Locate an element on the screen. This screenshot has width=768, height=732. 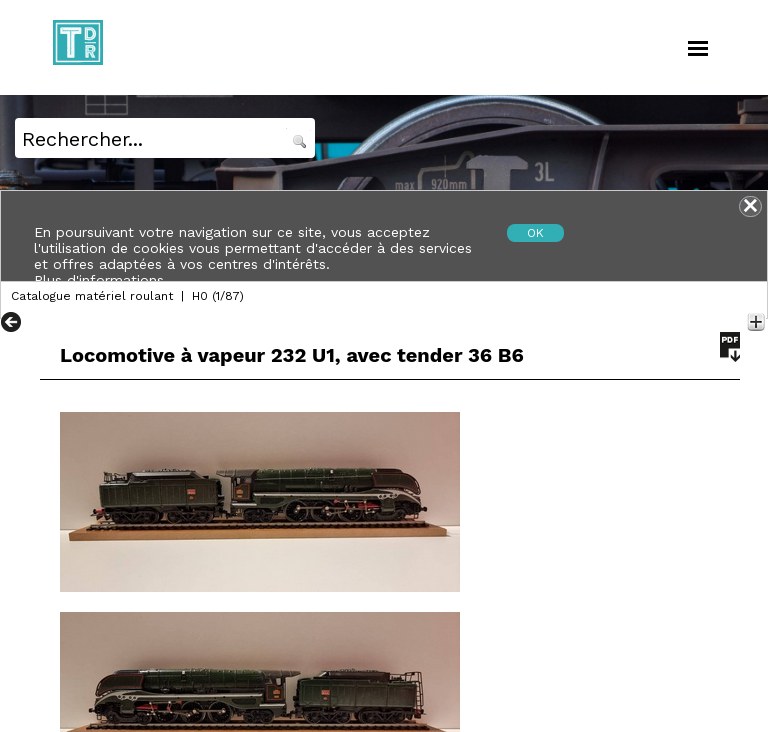
Plus d'informations is located at coordinates (99, 280).